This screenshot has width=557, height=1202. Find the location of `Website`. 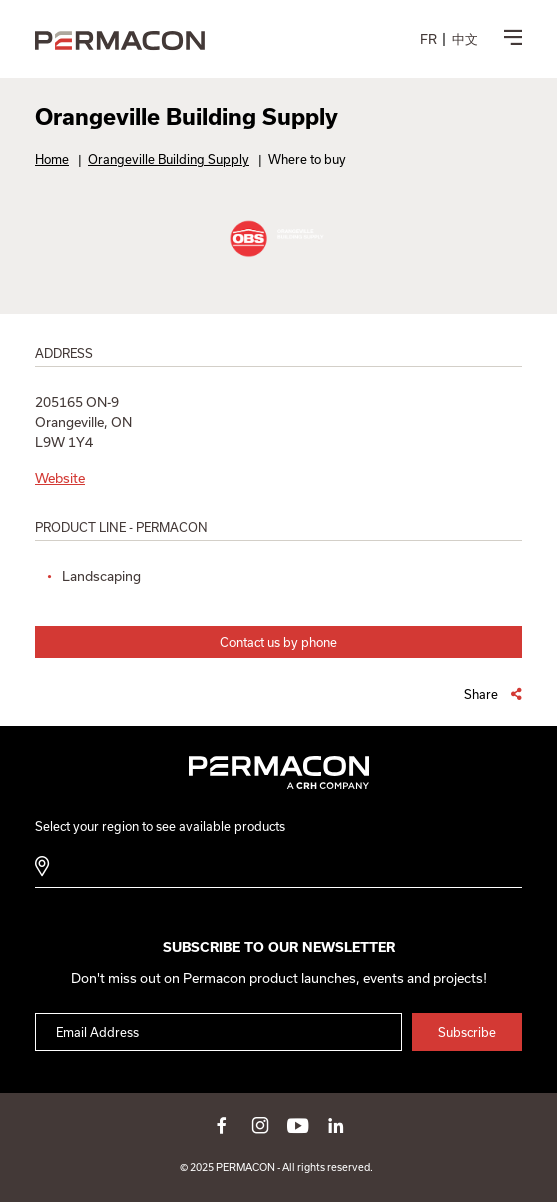

Website is located at coordinates (60, 478).